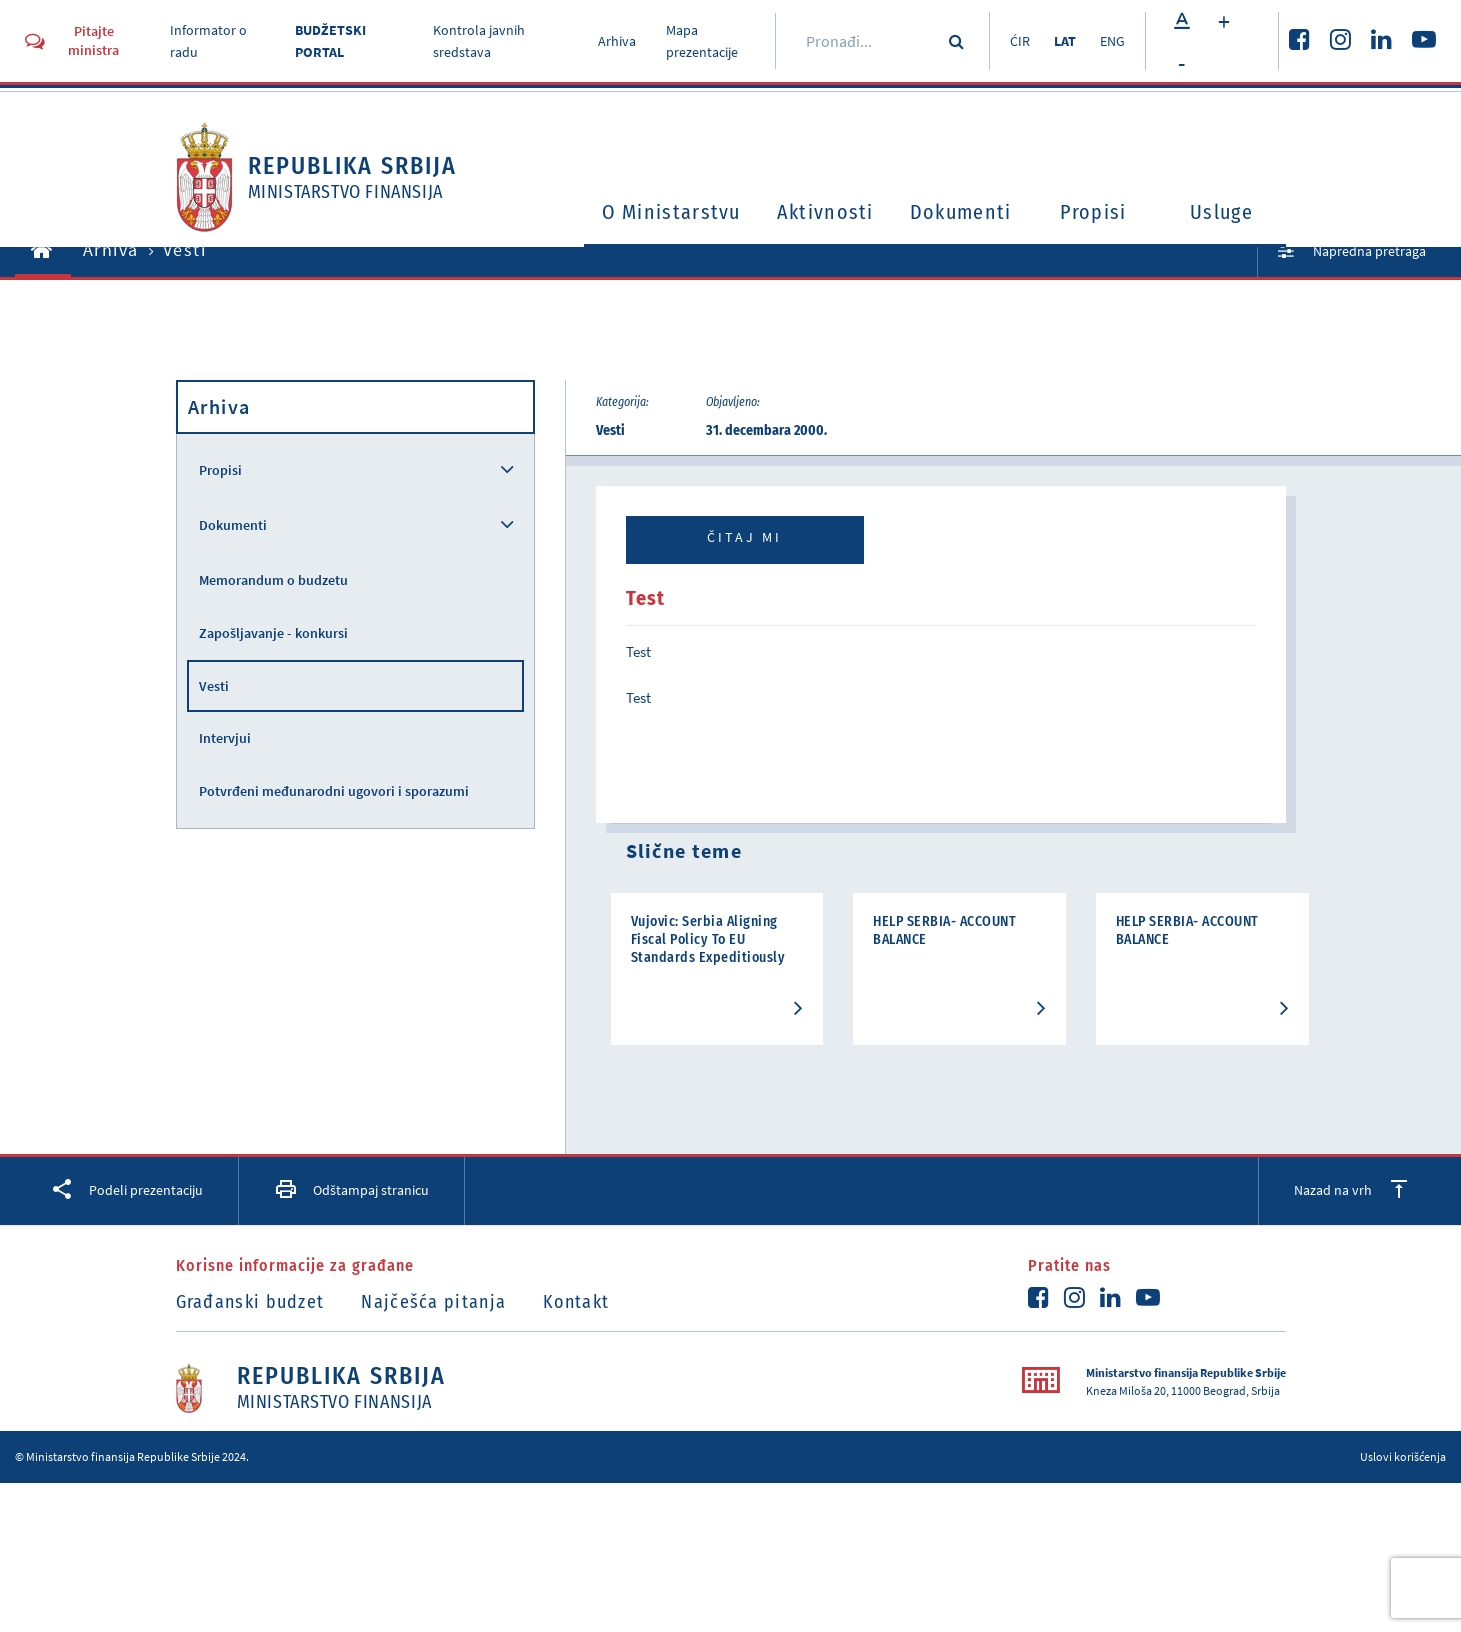 This screenshot has width=1461, height=1632. Describe the element at coordinates (1403, 1456) in the screenshot. I see `Uslovi korišćenja` at that location.